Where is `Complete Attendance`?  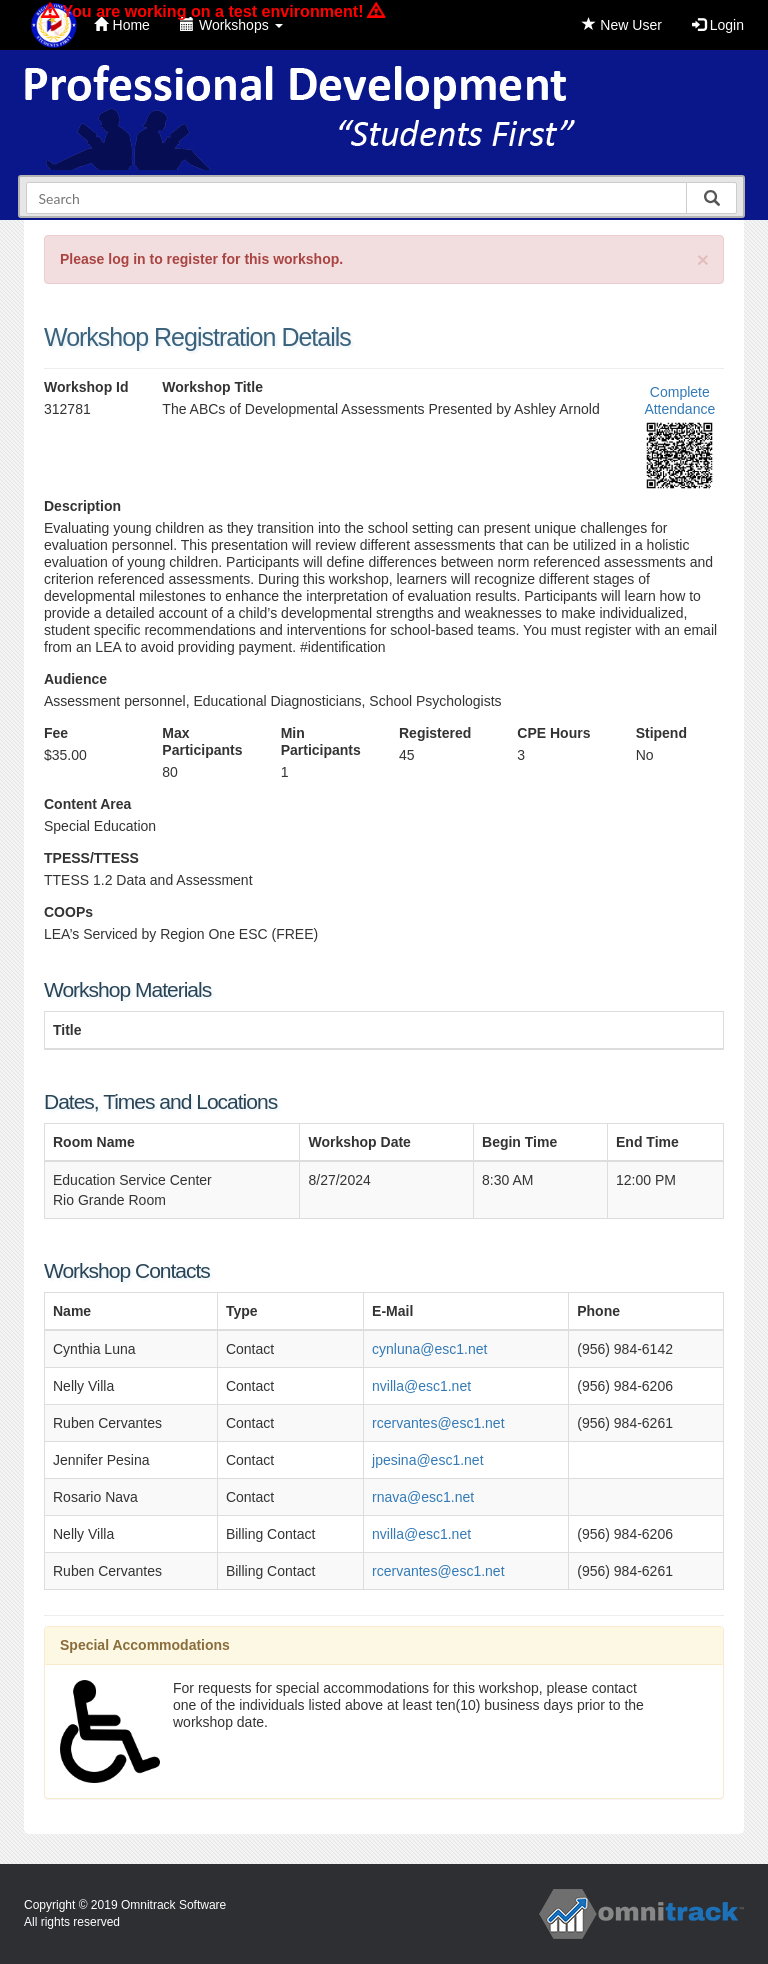 Complete Attendance is located at coordinates (679, 400).